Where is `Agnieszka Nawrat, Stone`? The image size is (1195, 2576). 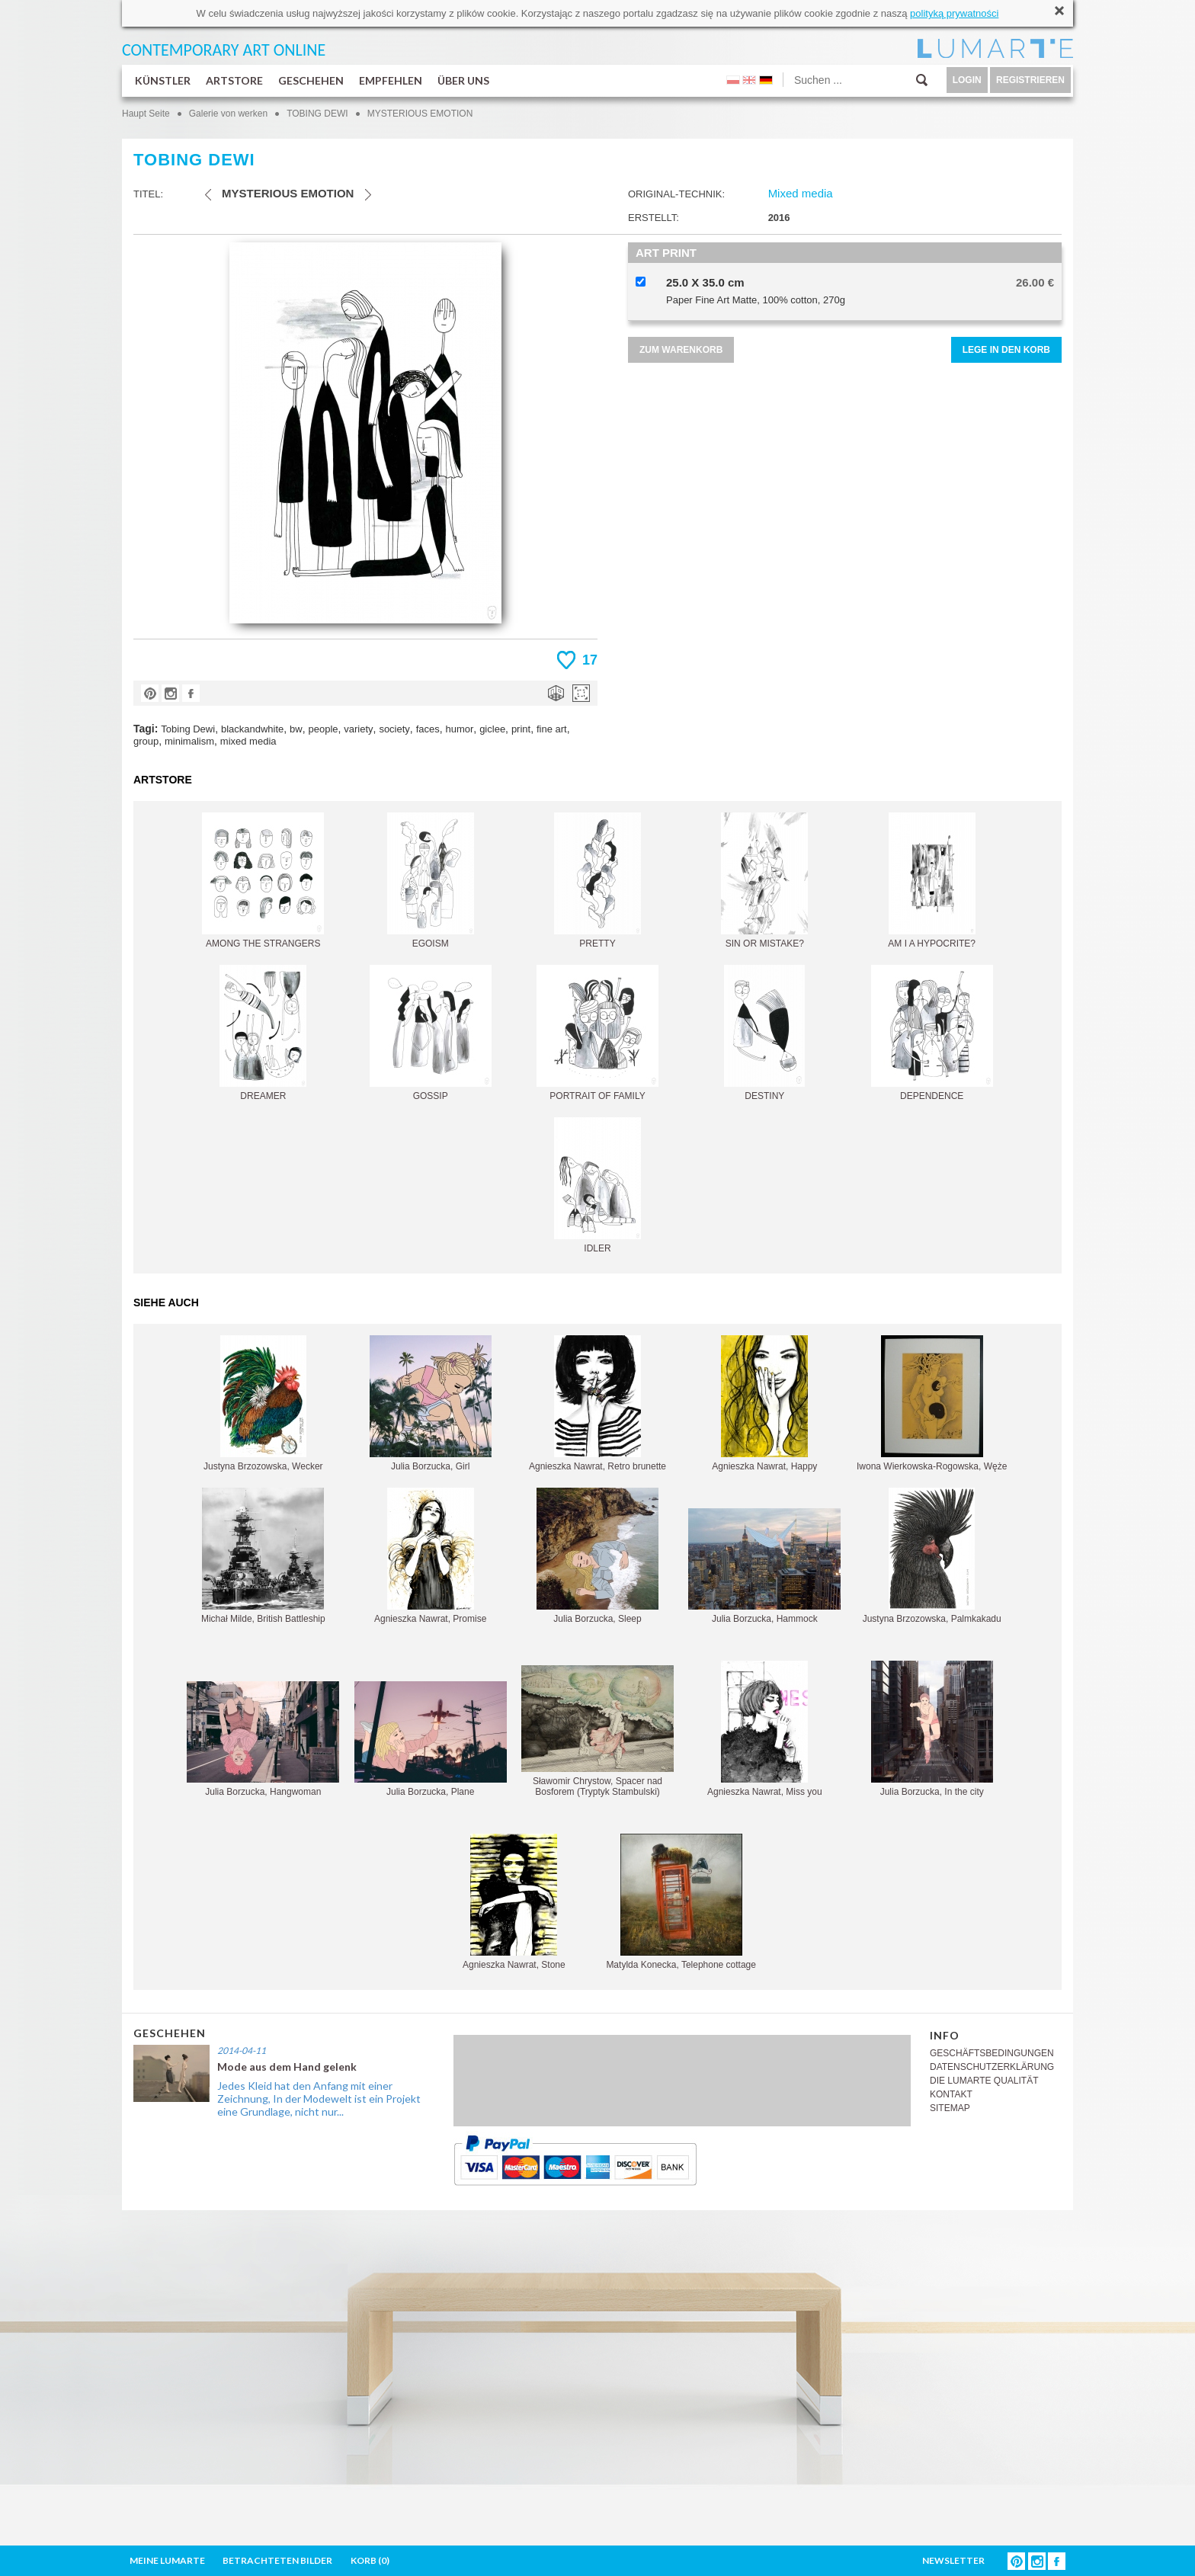
Agnieszka Nawrat, Stone is located at coordinates (514, 1902).